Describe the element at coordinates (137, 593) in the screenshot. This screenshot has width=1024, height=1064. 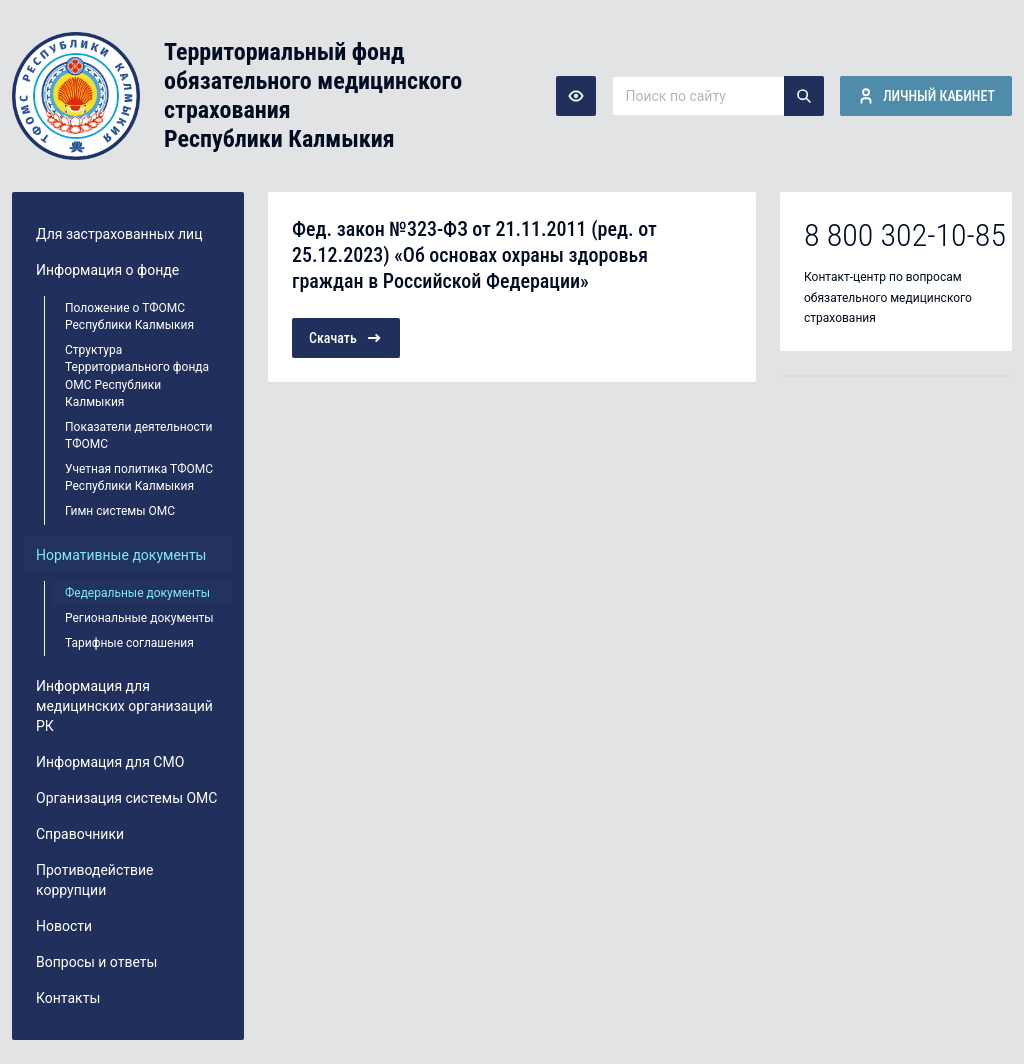
I see `Федеральные документы` at that location.